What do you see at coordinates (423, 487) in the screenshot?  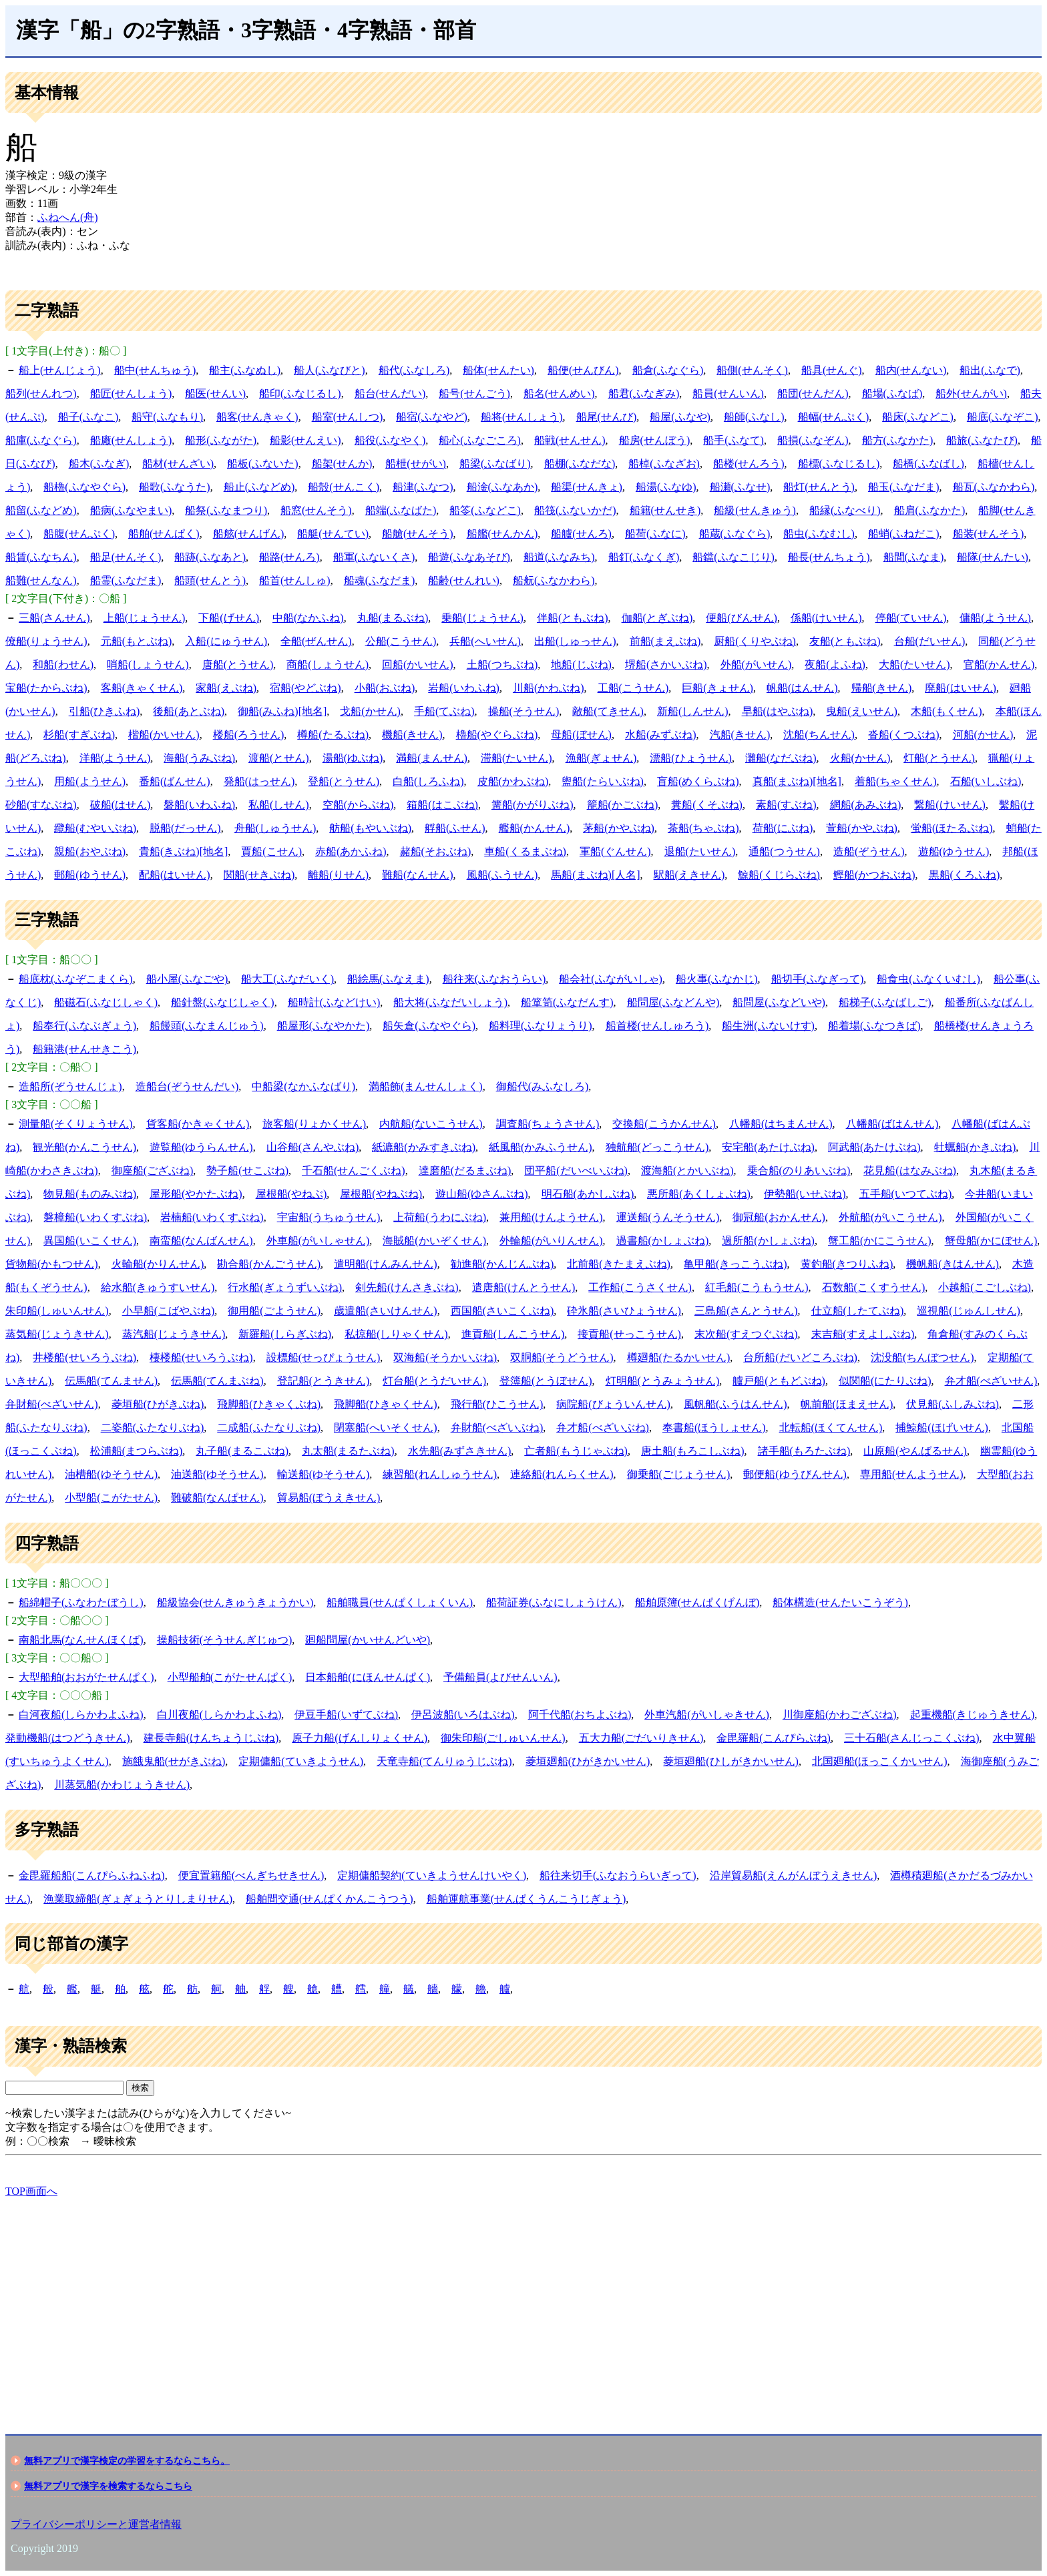 I see `船津(ふなつ)` at bounding box center [423, 487].